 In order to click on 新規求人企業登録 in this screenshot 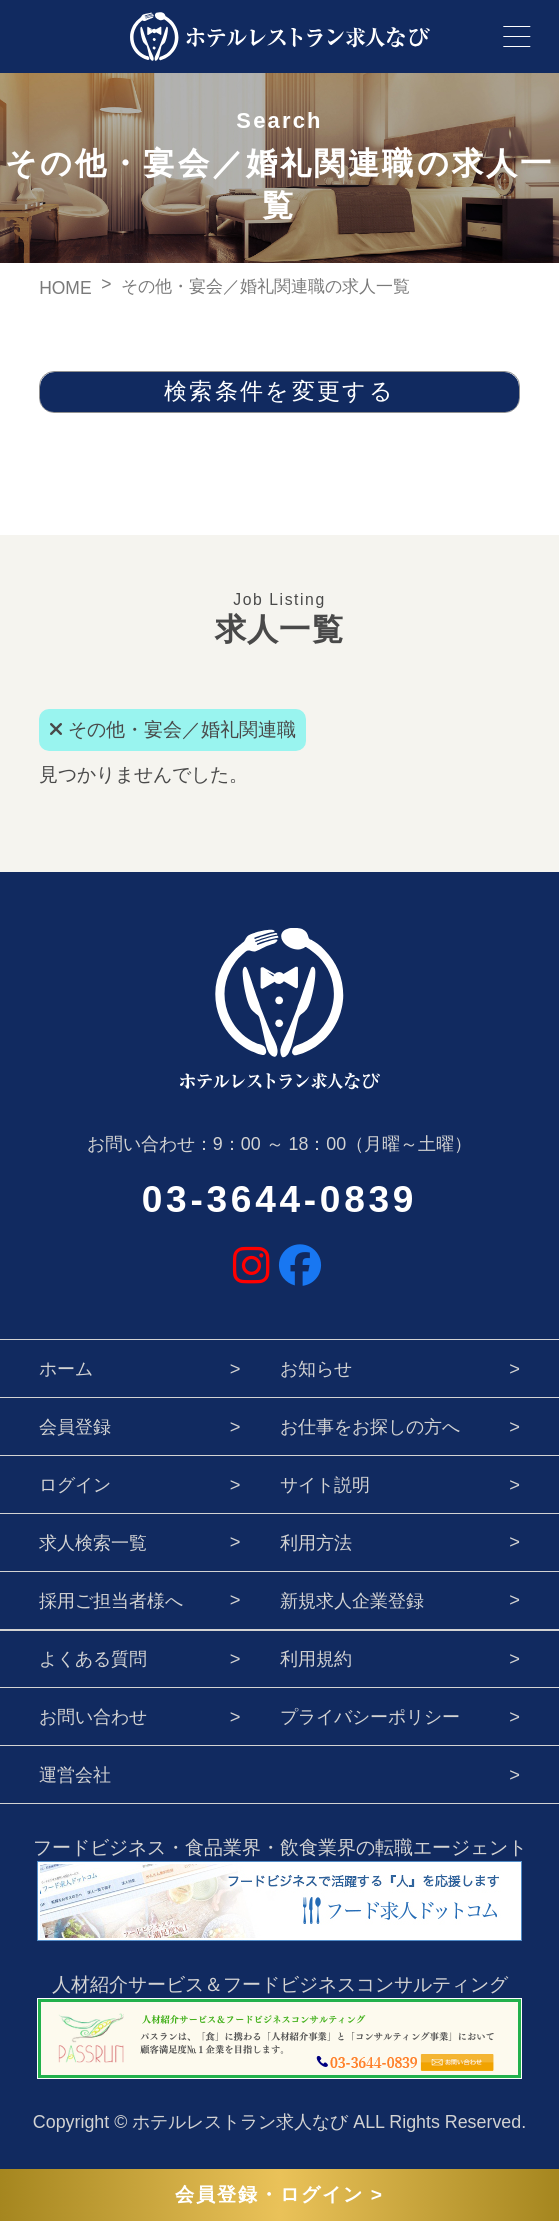, I will do `click(352, 1600)`.